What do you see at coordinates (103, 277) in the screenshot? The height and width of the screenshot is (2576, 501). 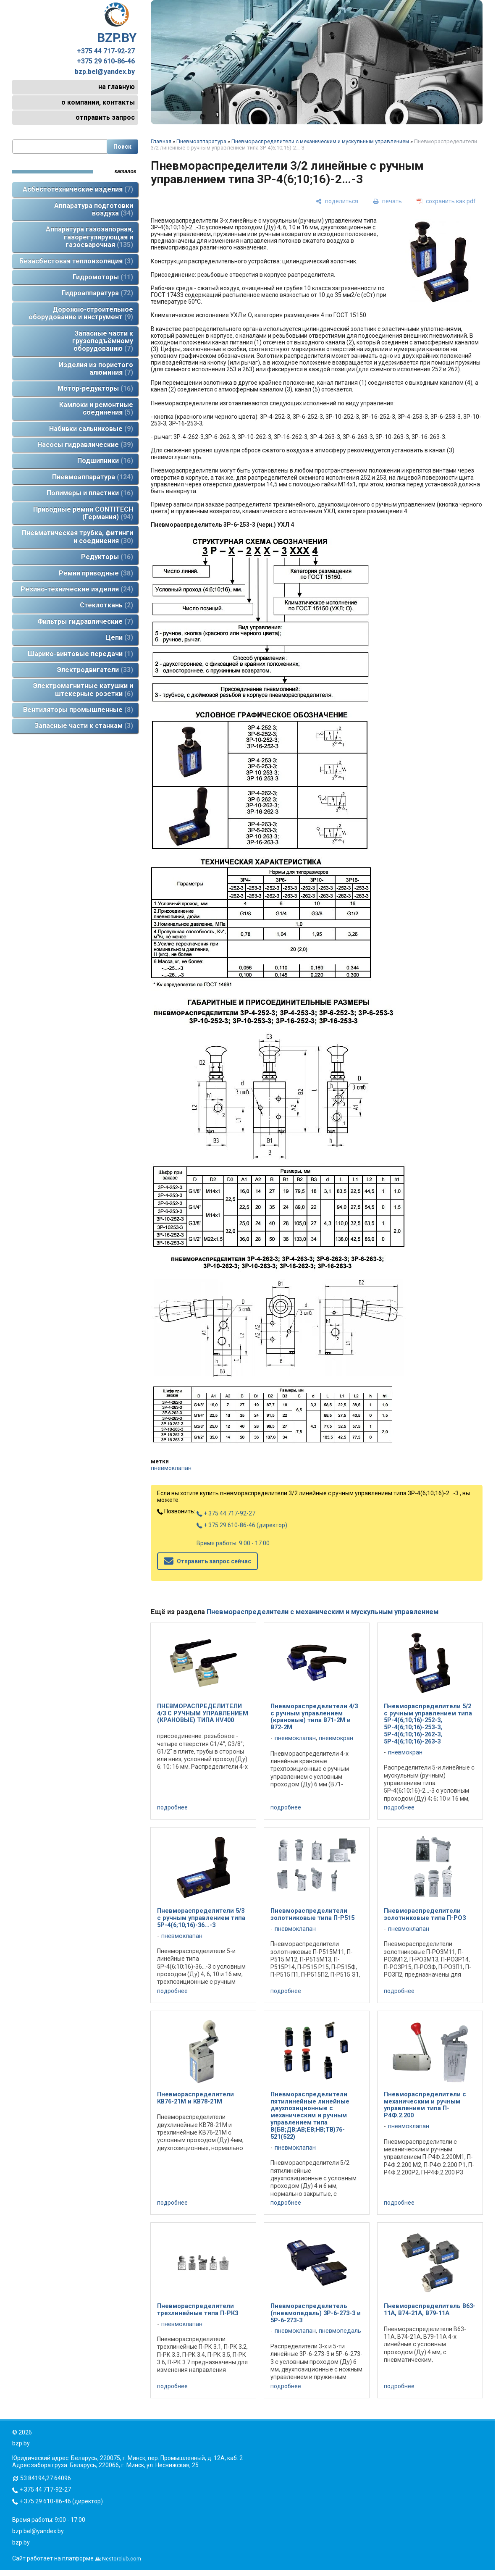 I see `Гидромоторы` at bounding box center [103, 277].